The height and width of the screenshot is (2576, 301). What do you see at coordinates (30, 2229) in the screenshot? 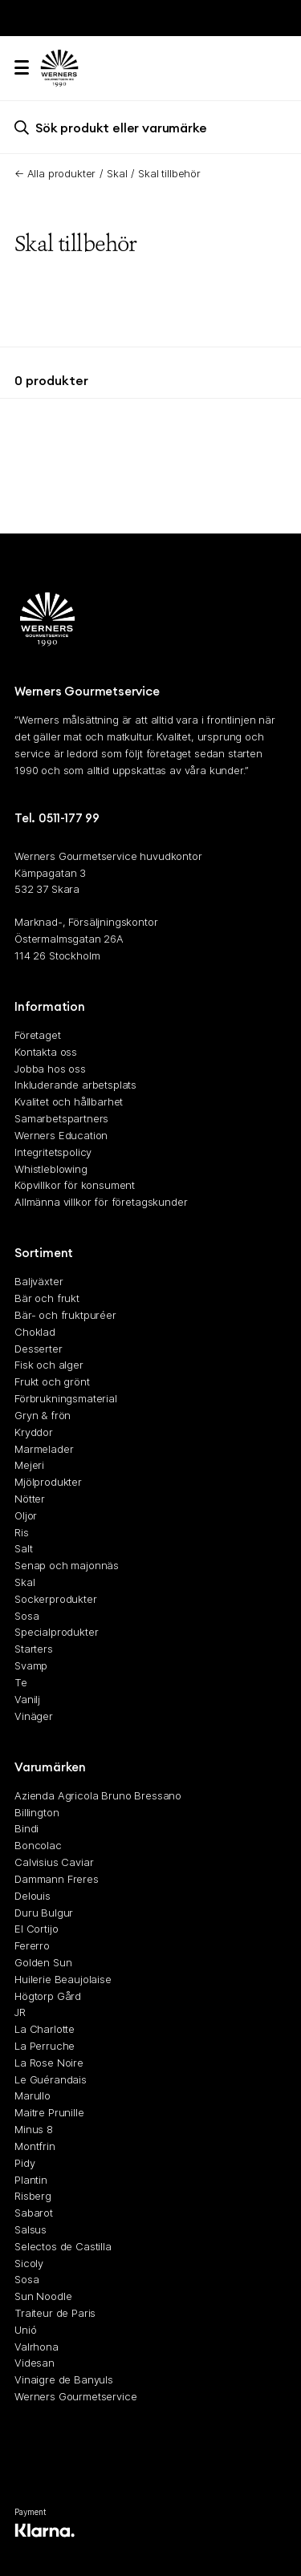
I see `Salsus` at bounding box center [30, 2229].